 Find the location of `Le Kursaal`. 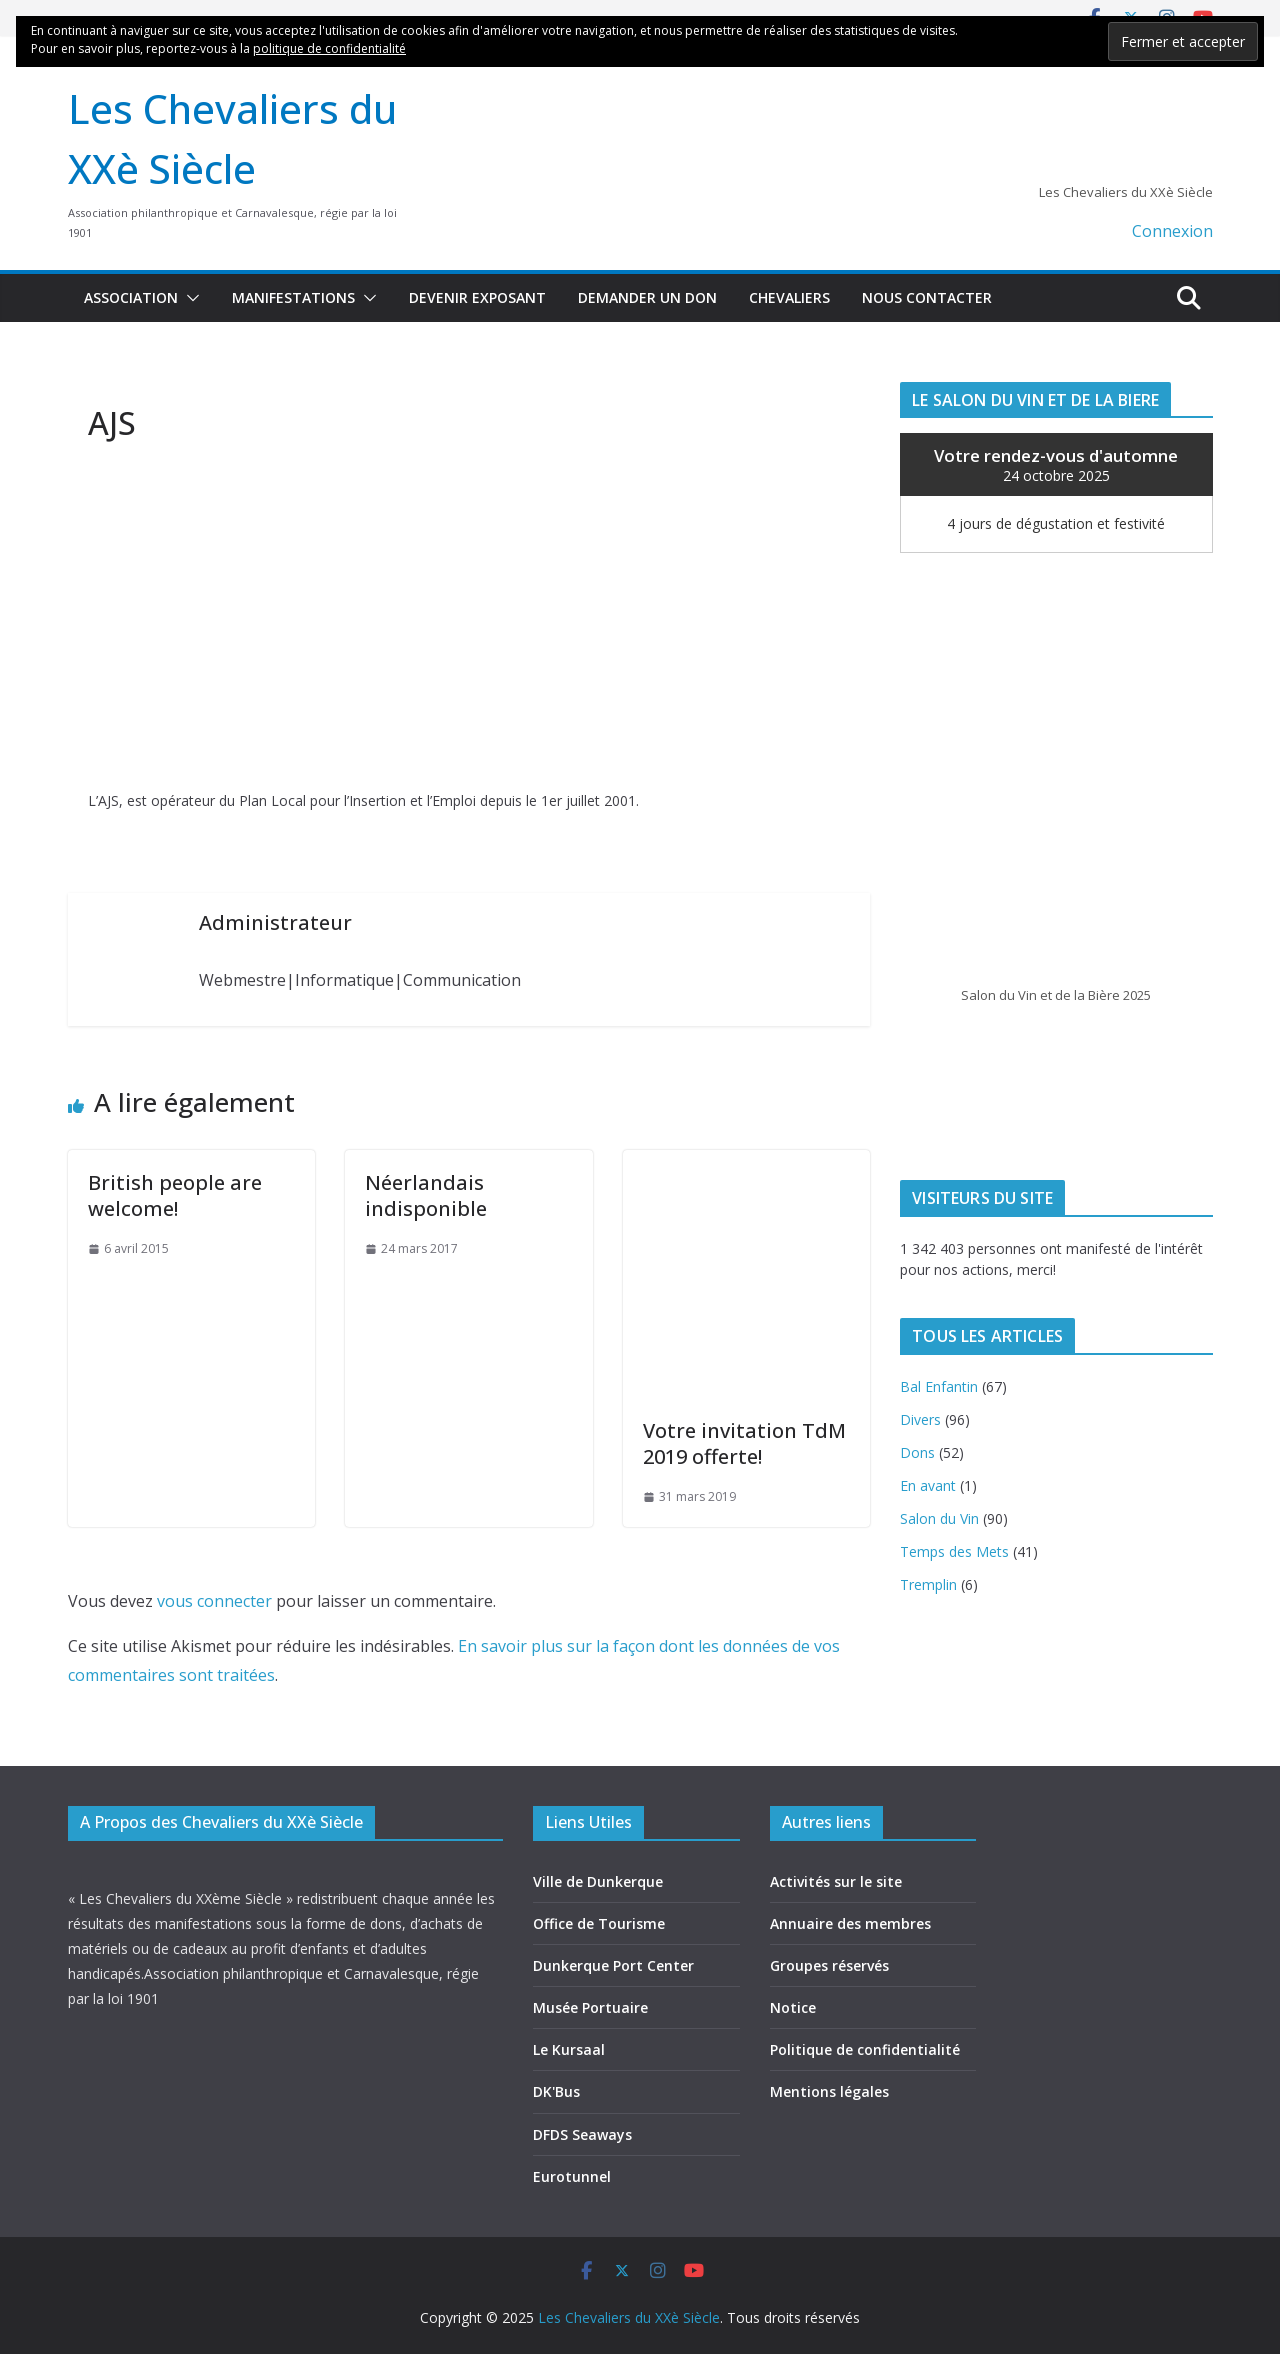

Le Kursaal is located at coordinates (569, 2049).